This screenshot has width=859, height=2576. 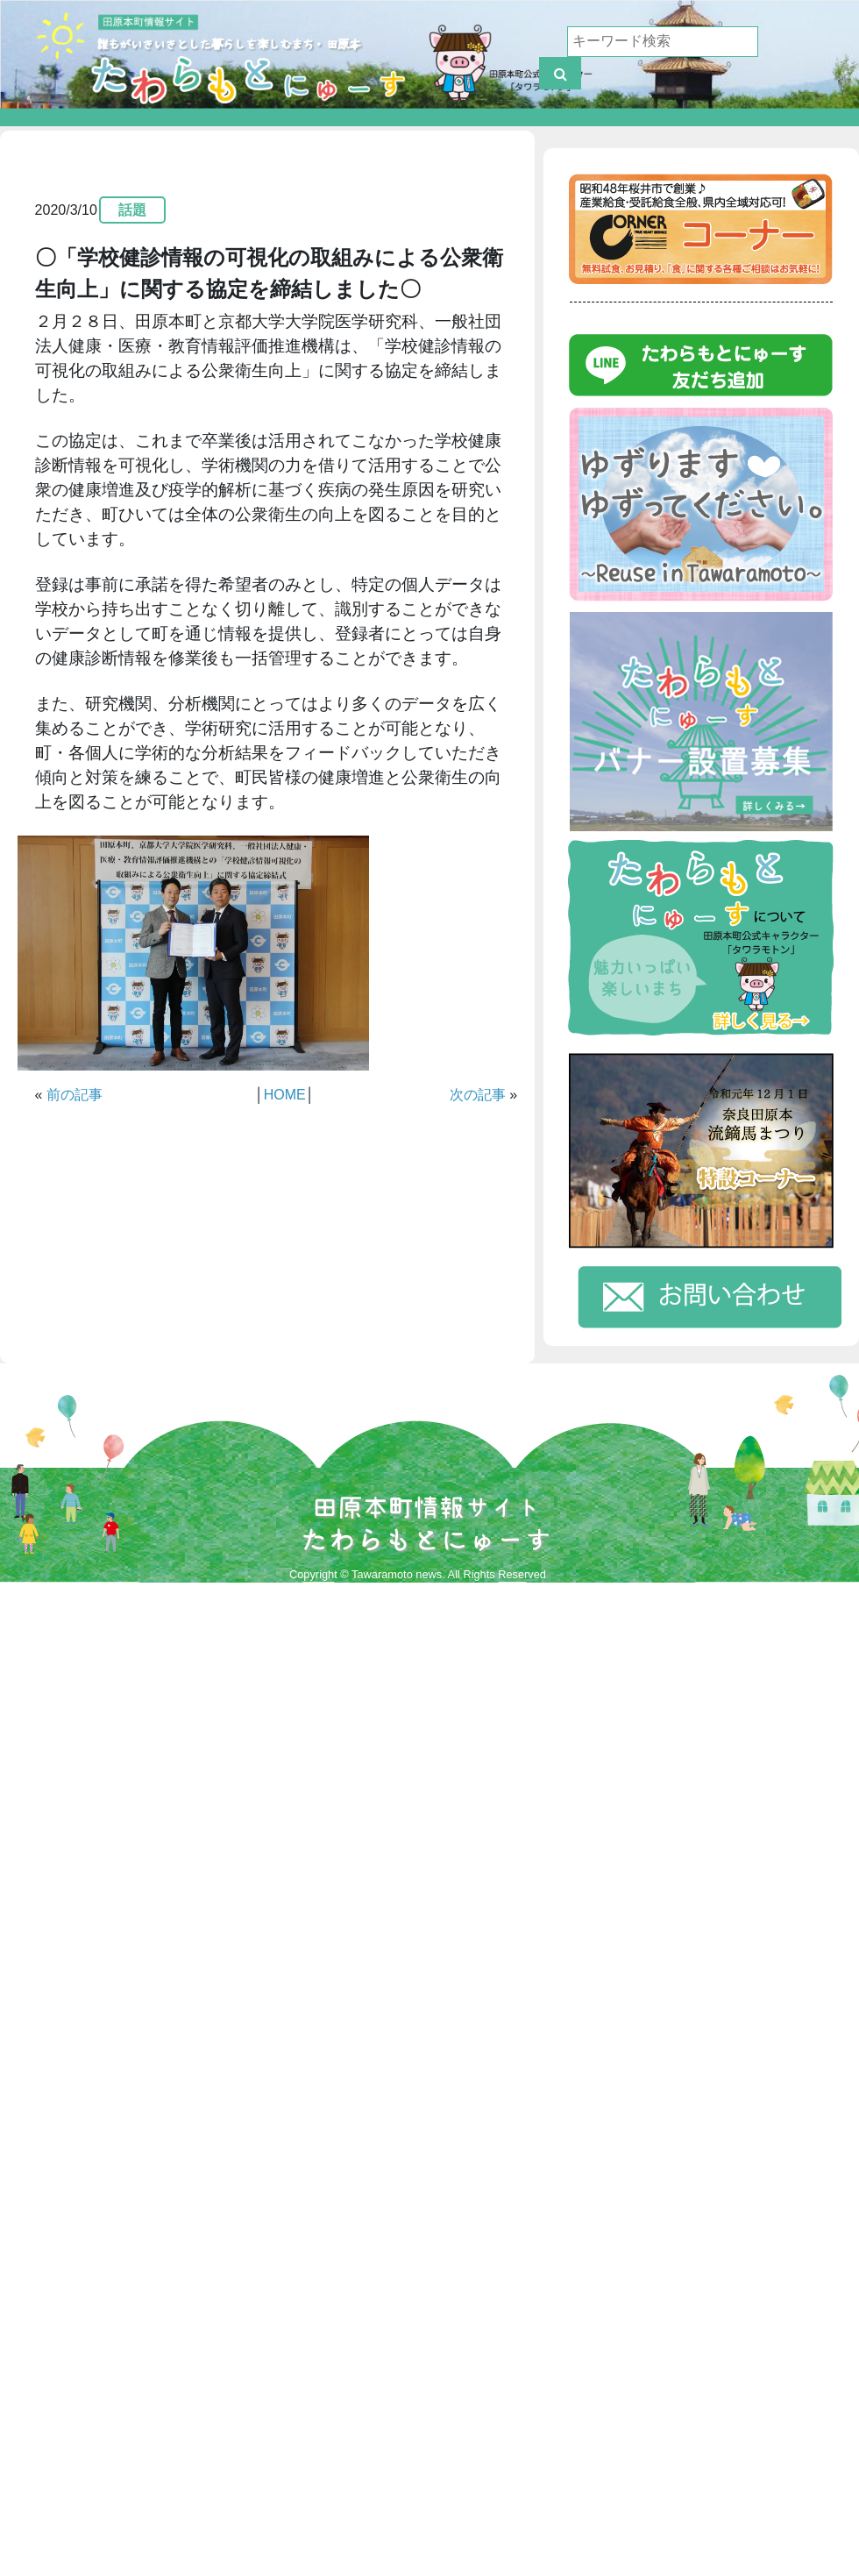 What do you see at coordinates (132, 210) in the screenshot?
I see `話題` at bounding box center [132, 210].